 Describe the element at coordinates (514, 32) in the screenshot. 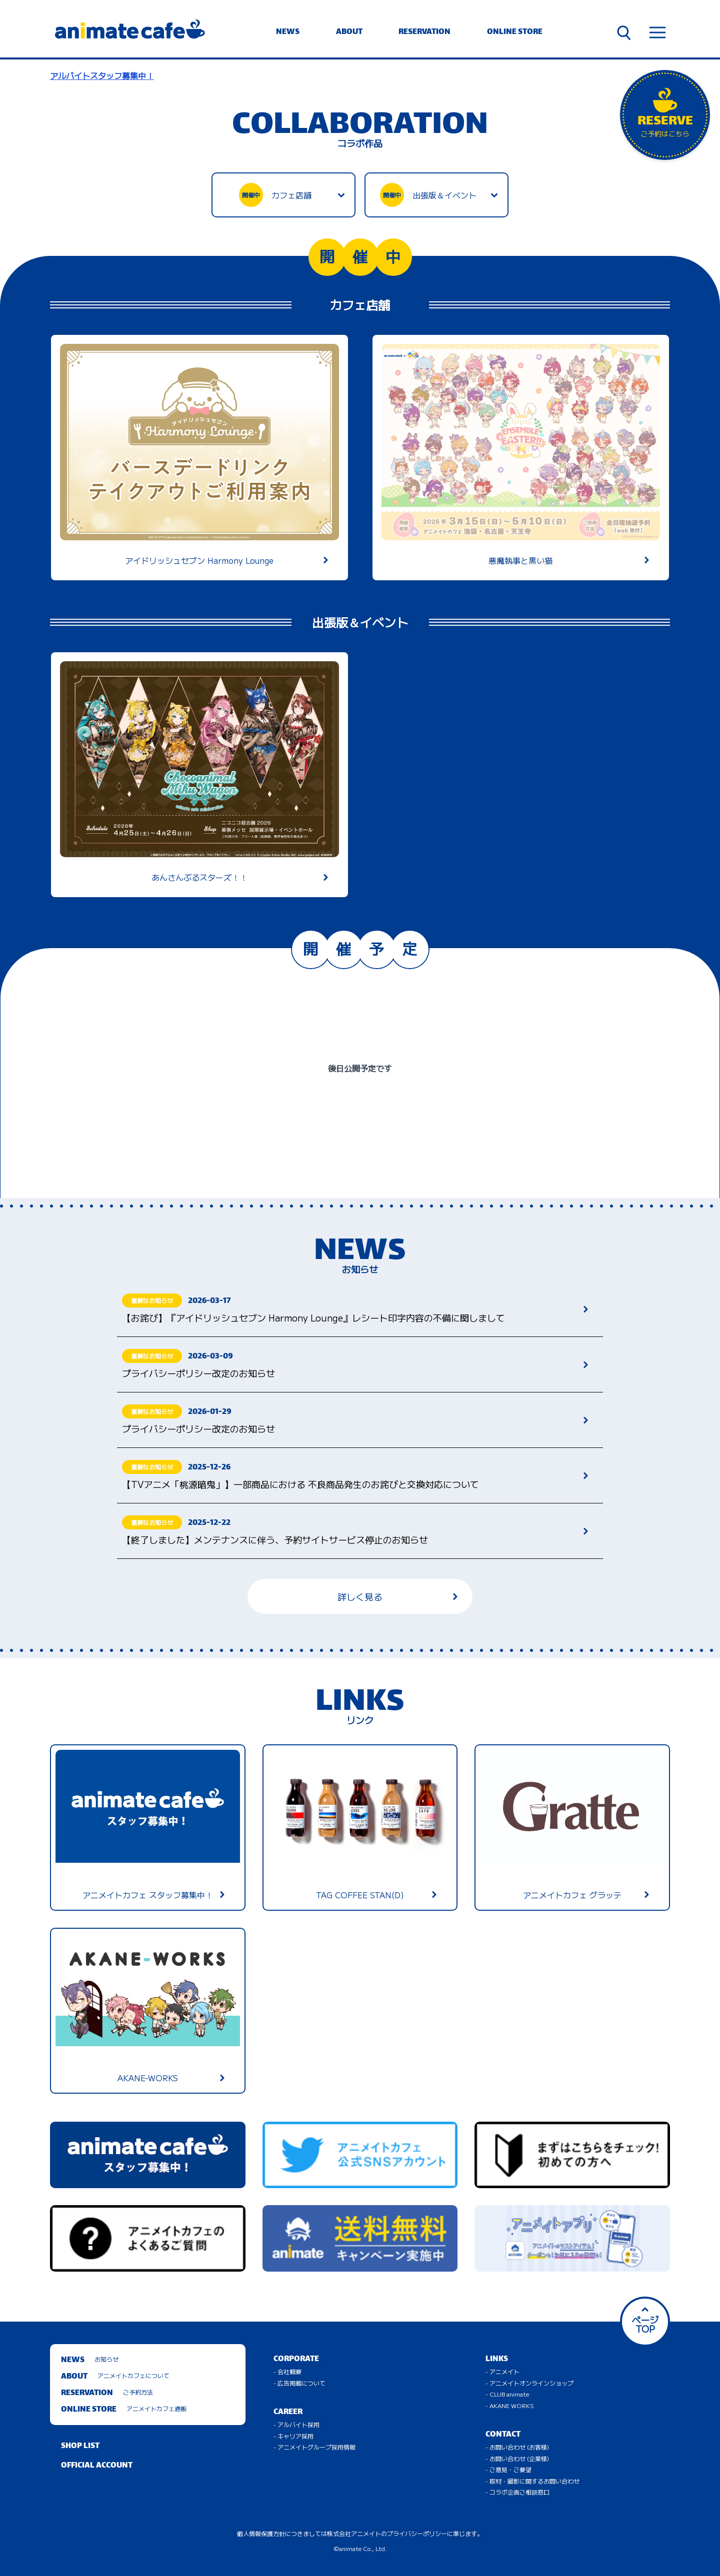

I see `ONLINE STORE` at that location.